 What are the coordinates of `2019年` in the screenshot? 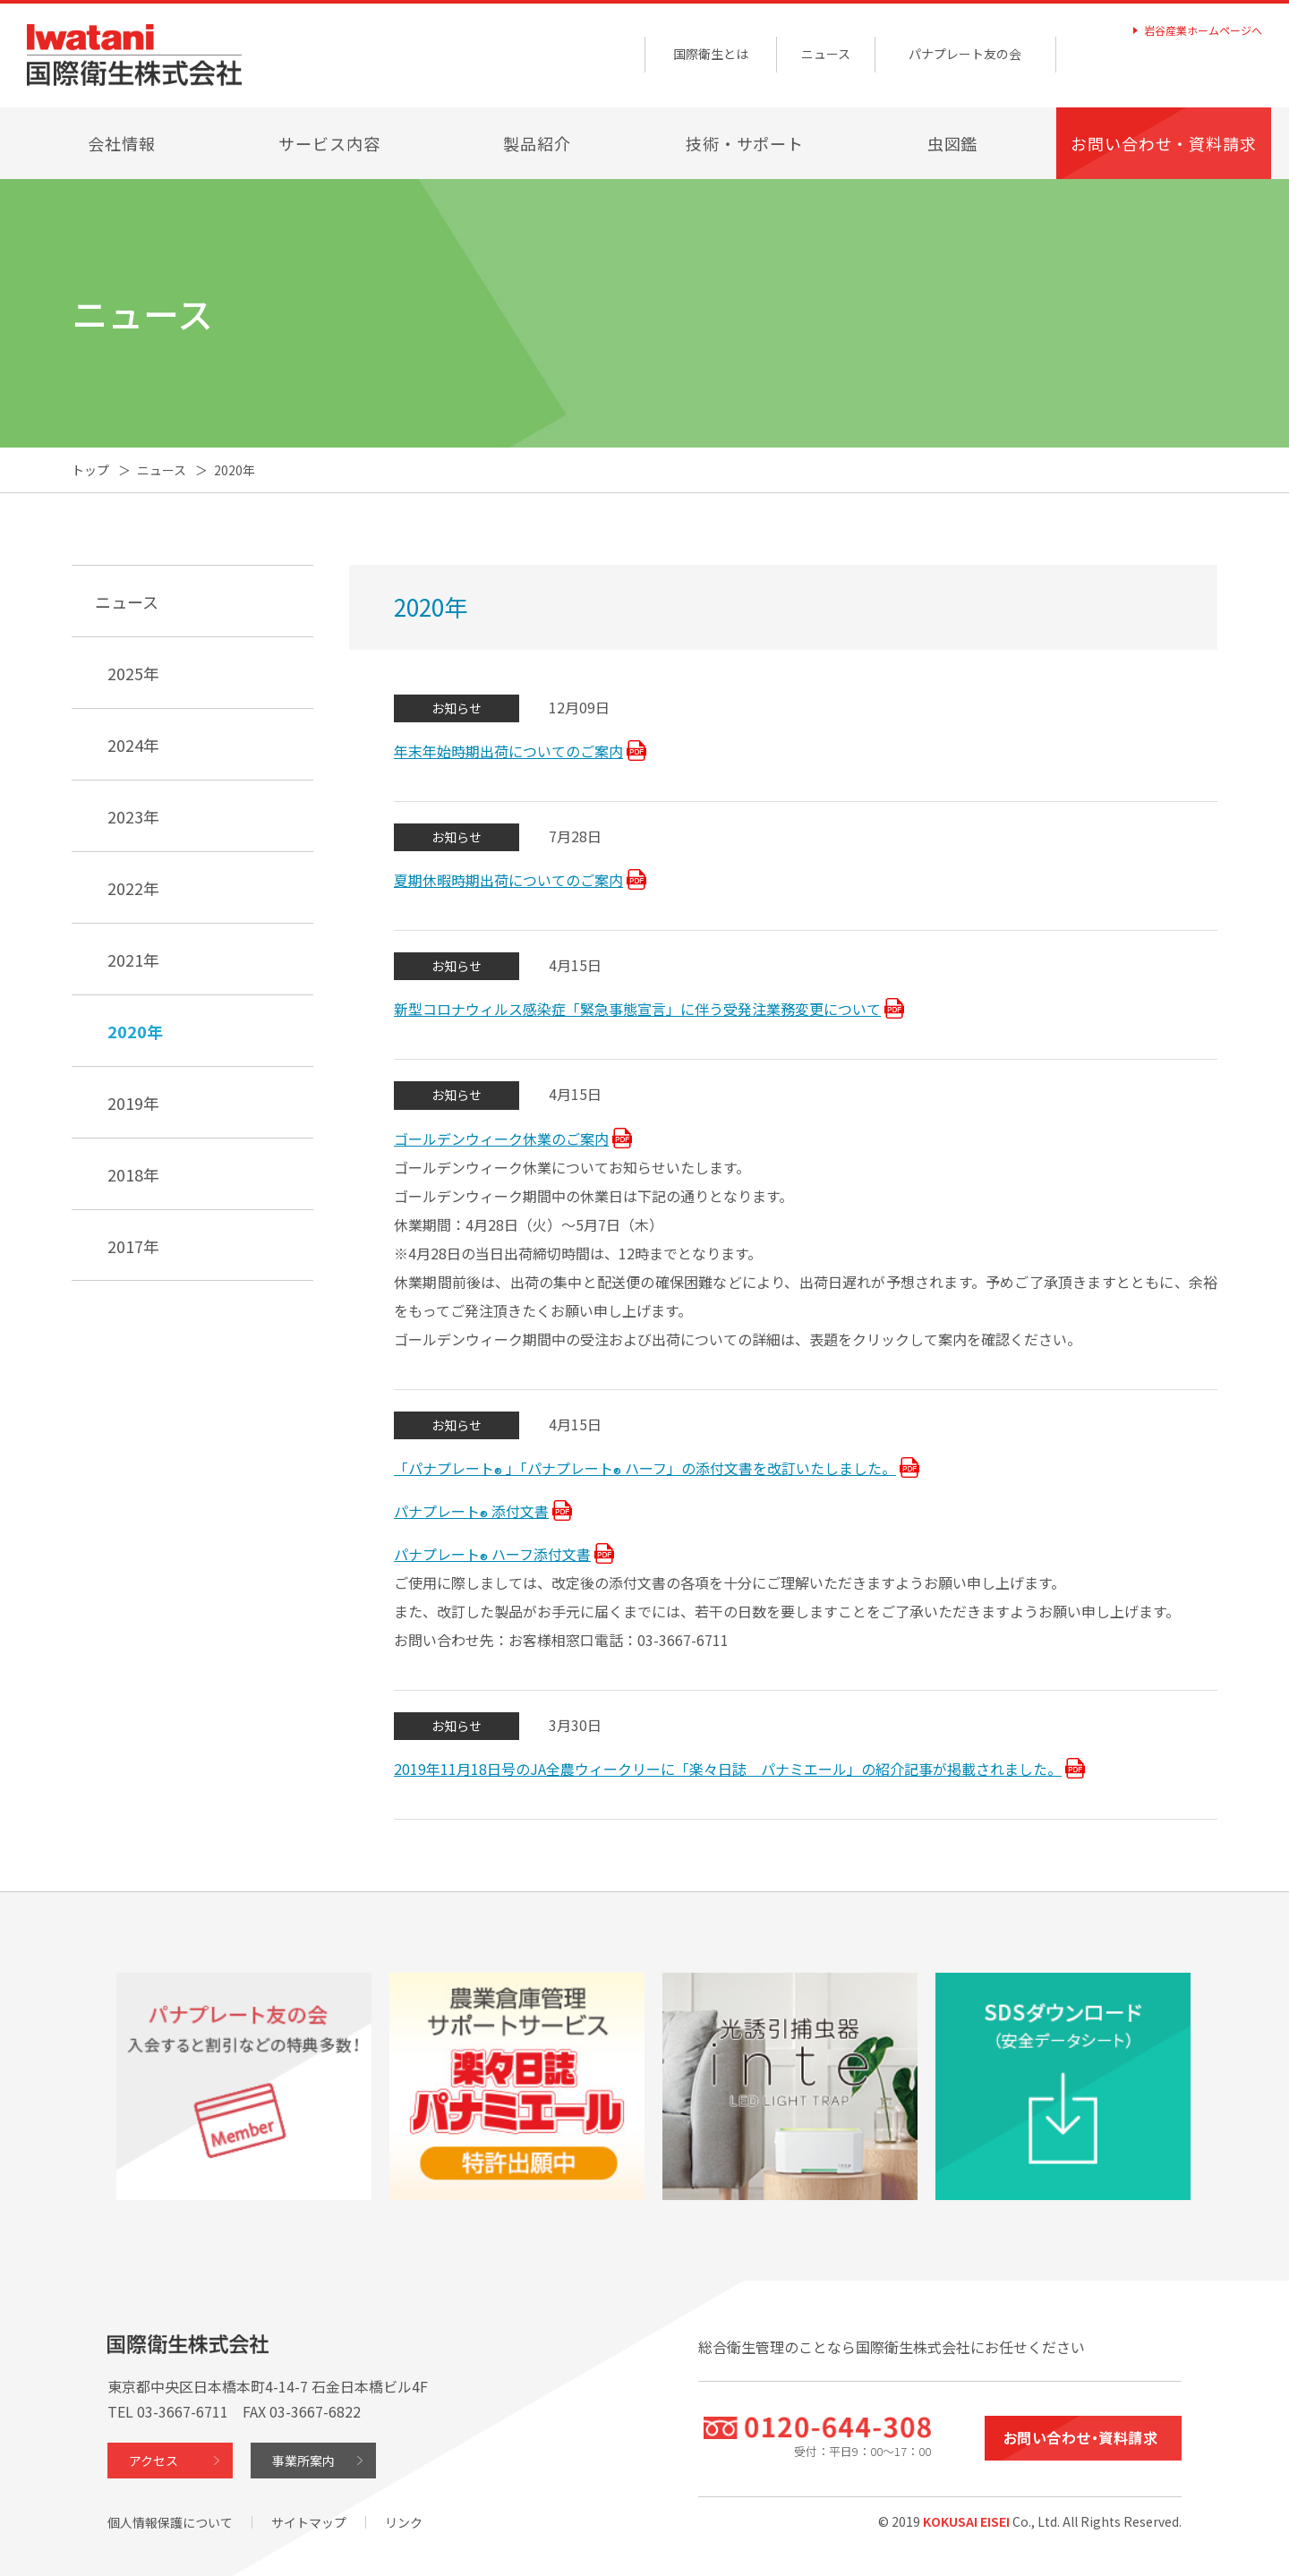 It's located at (133, 1102).